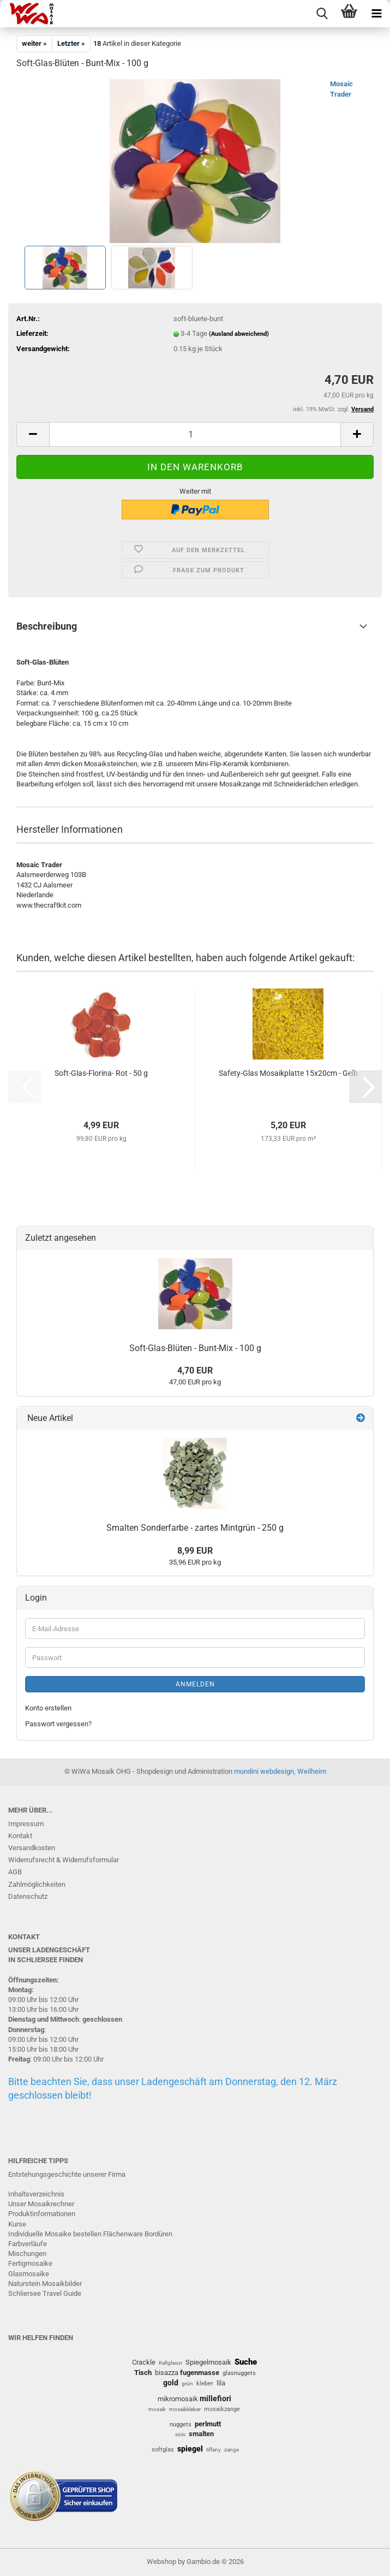  Describe the element at coordinates (166, 2372) in the screenshot. I see `bisazza` at that location.